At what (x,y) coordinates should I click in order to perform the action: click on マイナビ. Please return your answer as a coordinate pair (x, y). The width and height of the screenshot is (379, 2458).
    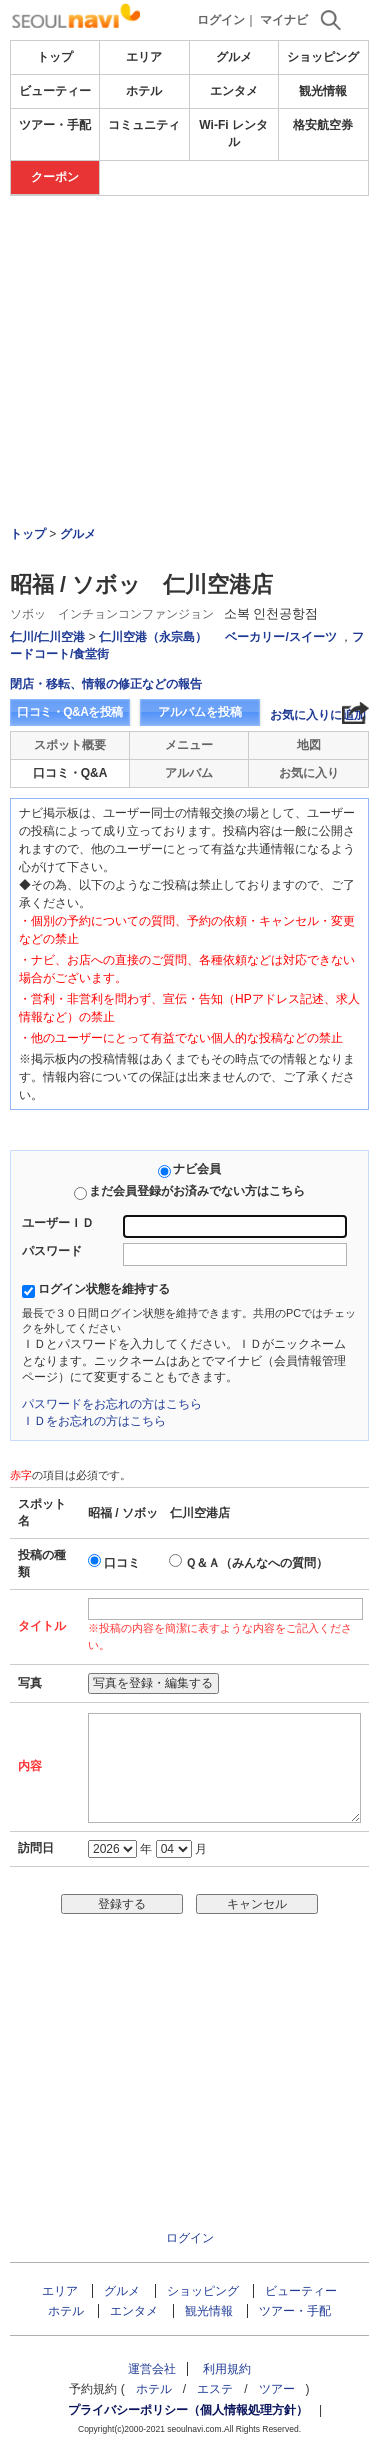
    Looking at the image, I should click on (284, 20).